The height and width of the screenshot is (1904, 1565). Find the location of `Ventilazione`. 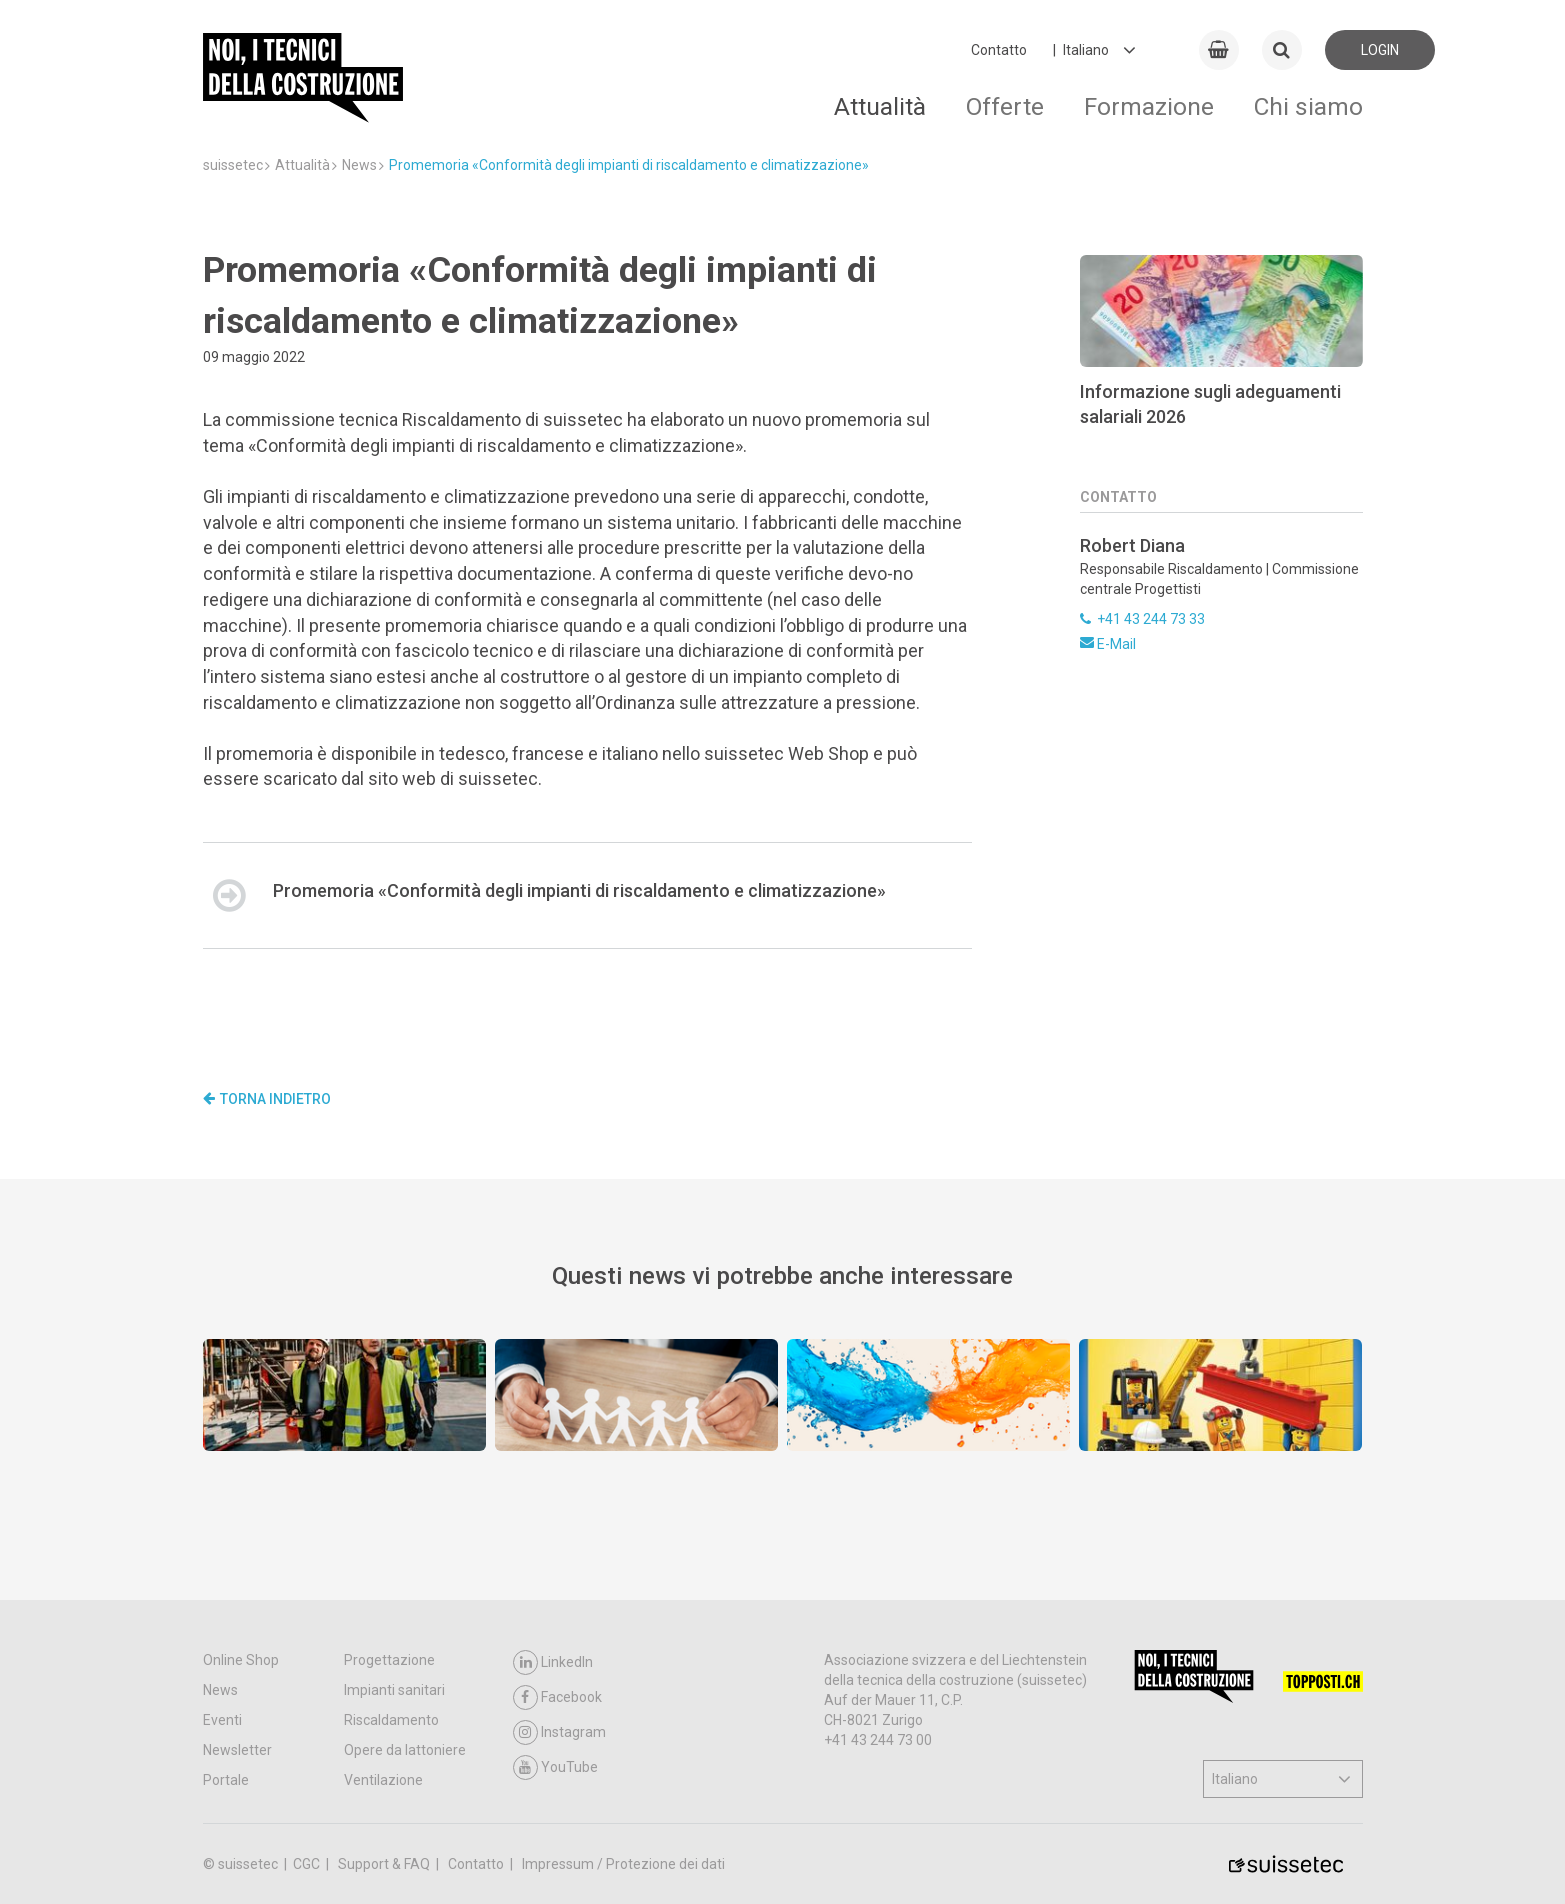

Ventilazione is located at coordinates (383, 1780).